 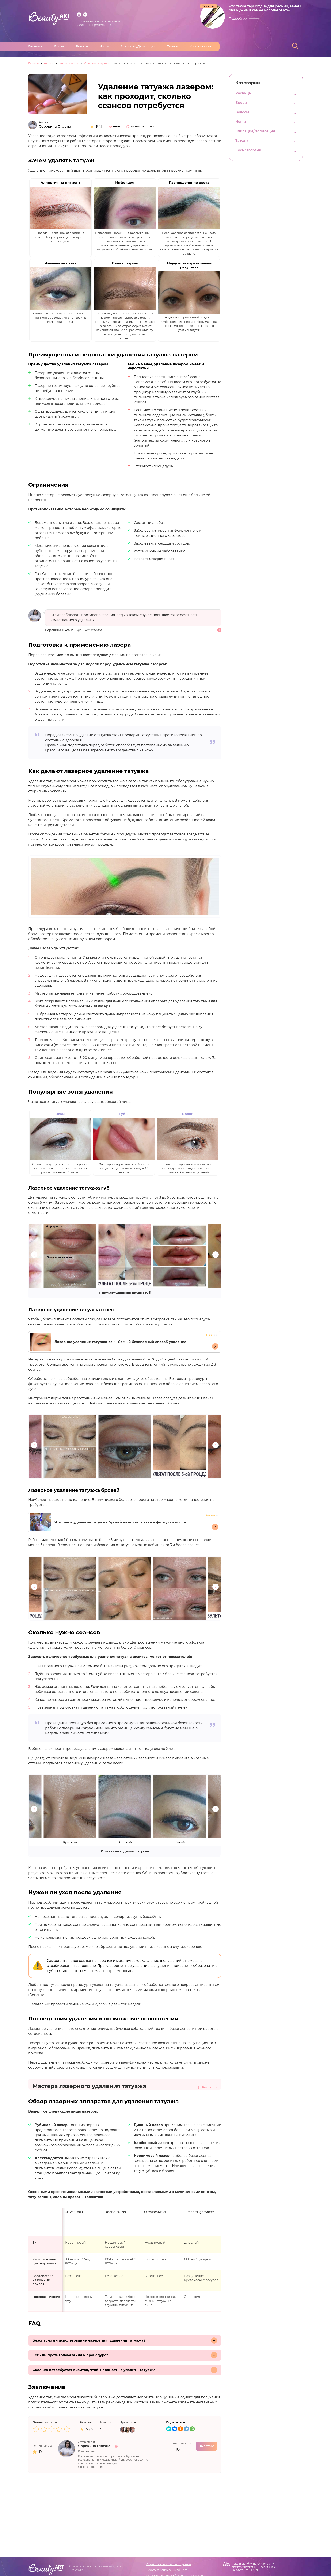 I want to click on [Advertisement], so click(x=124, y=2502).